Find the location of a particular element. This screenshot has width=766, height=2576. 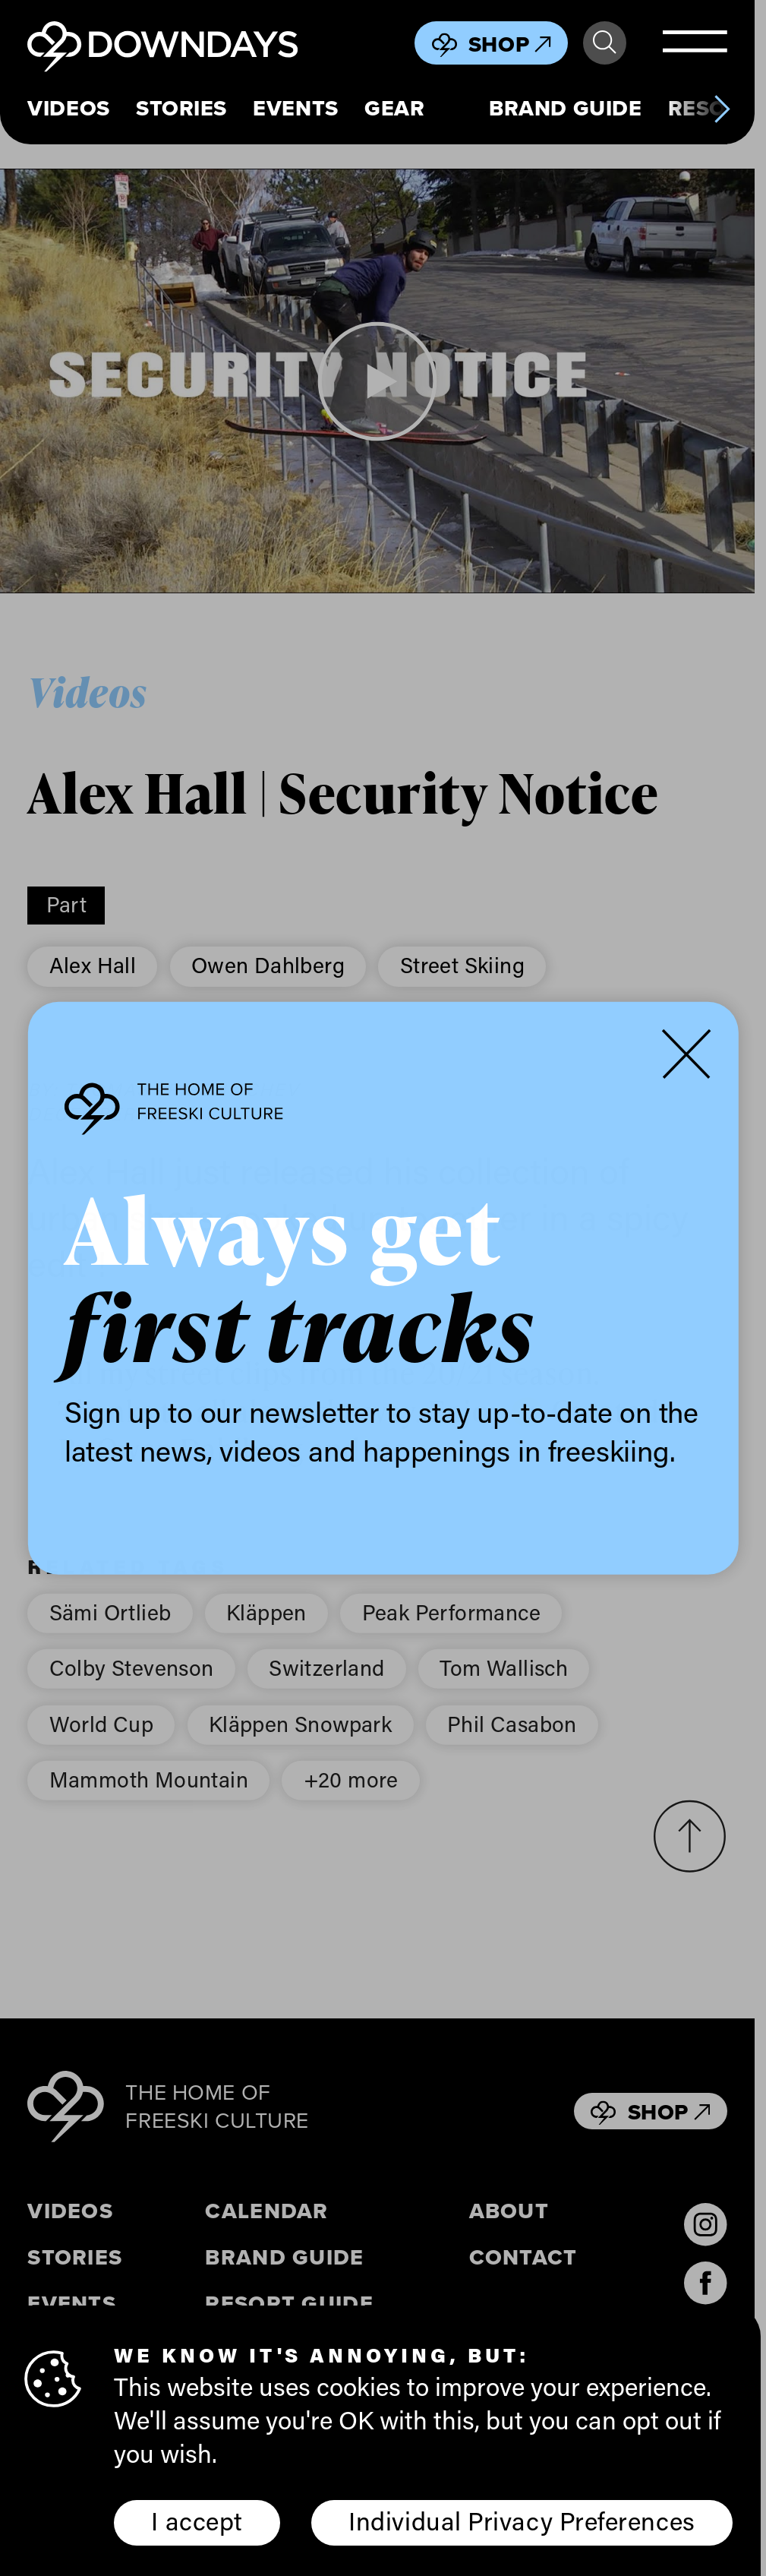

Shop is located at coordinates (509, 44).